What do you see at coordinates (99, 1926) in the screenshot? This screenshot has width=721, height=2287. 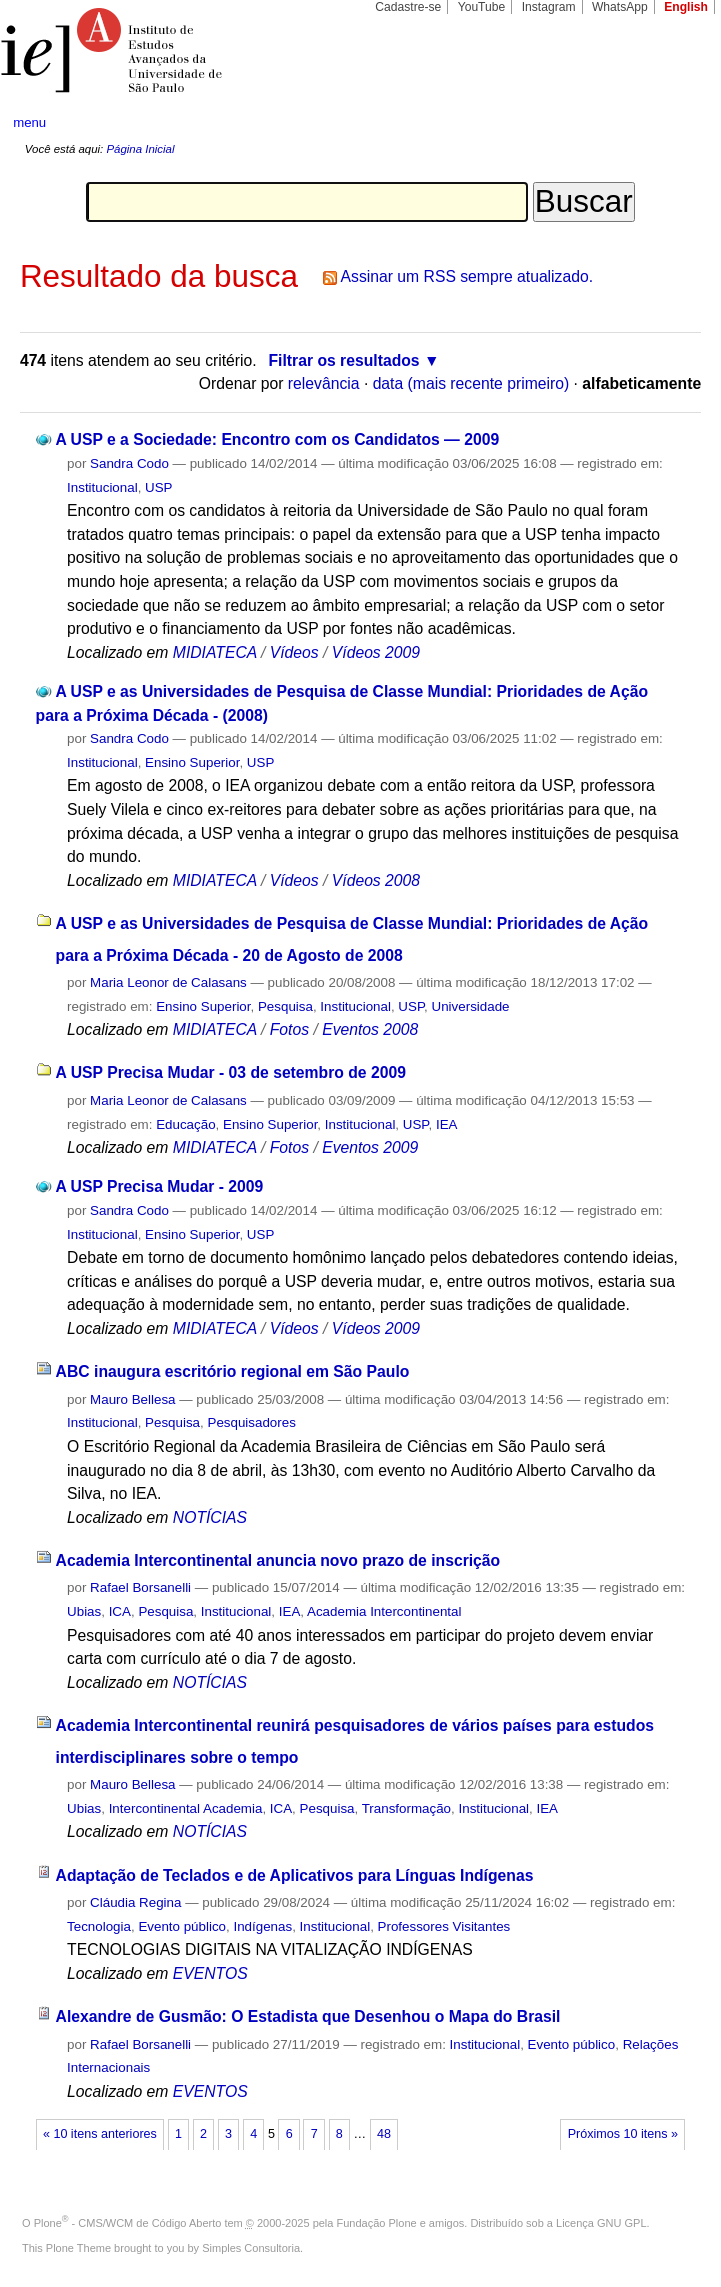 I see `Tecnologia` at bounding box center [99, 1926].